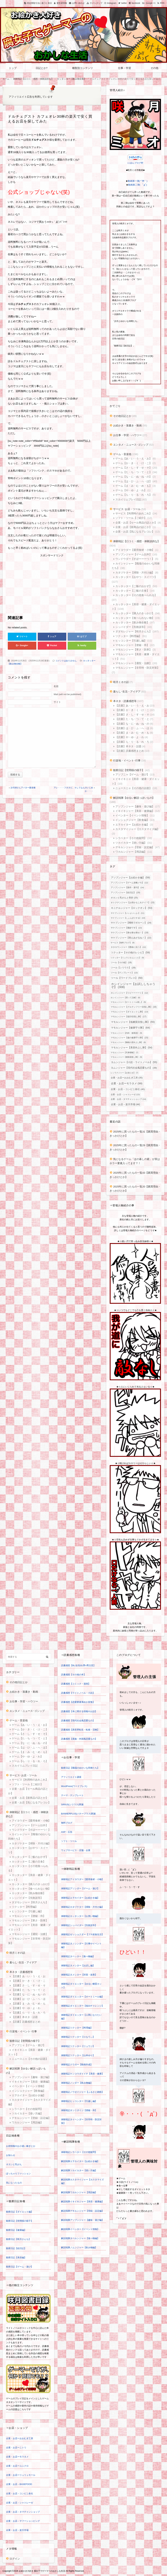 The height and width of the screenshot is (2576, 167). I want to click on ヨムンジャー【小説・ライトノベル】 [ヨムンジャー【小説・ライトノベル】 (55個の項目)], so click(134, 1062).